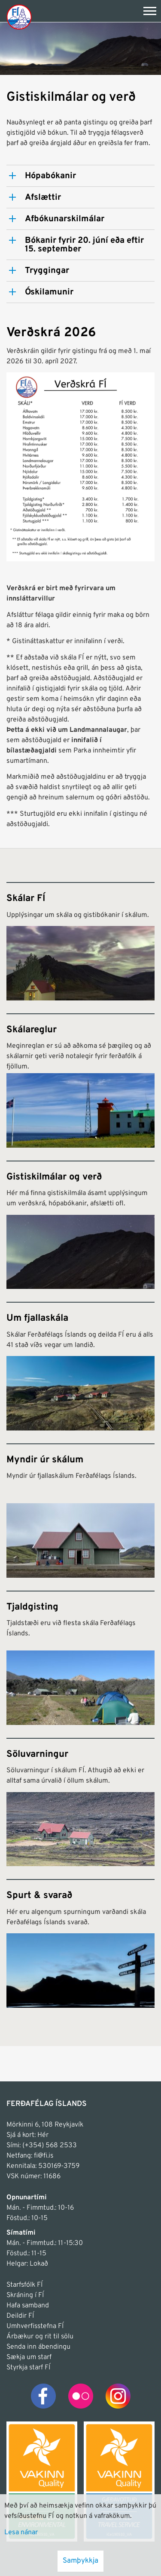  Describe the element at coordinates (27, 2135) in the screenshot. I see `Sjá á kort: Hér` at that location.